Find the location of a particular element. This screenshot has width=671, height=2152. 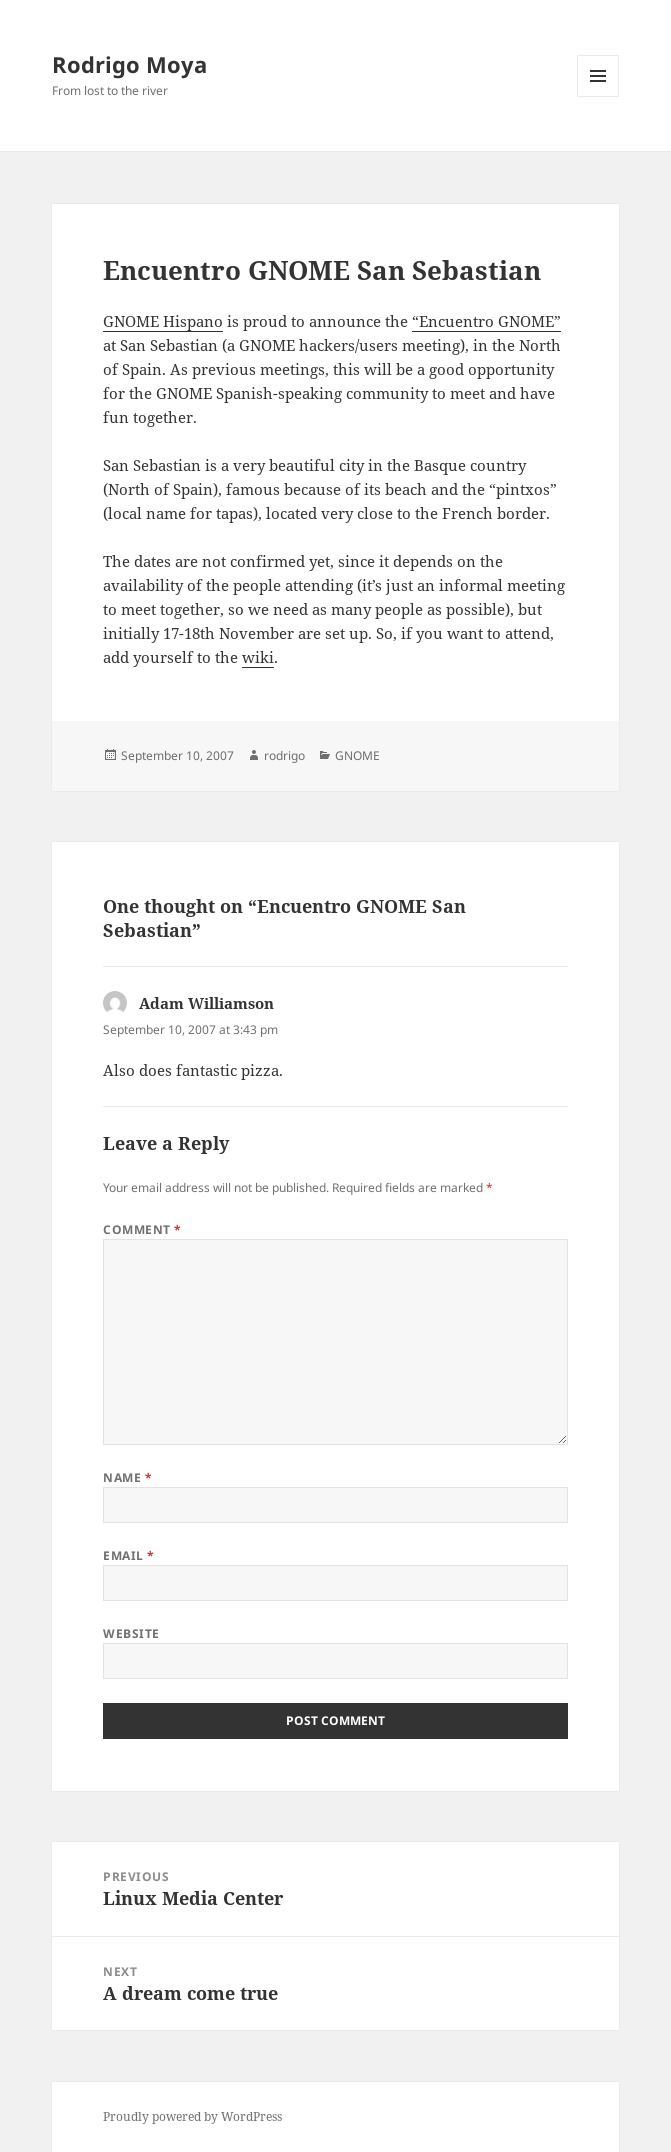

Name is located at coordinates (127, 1477).